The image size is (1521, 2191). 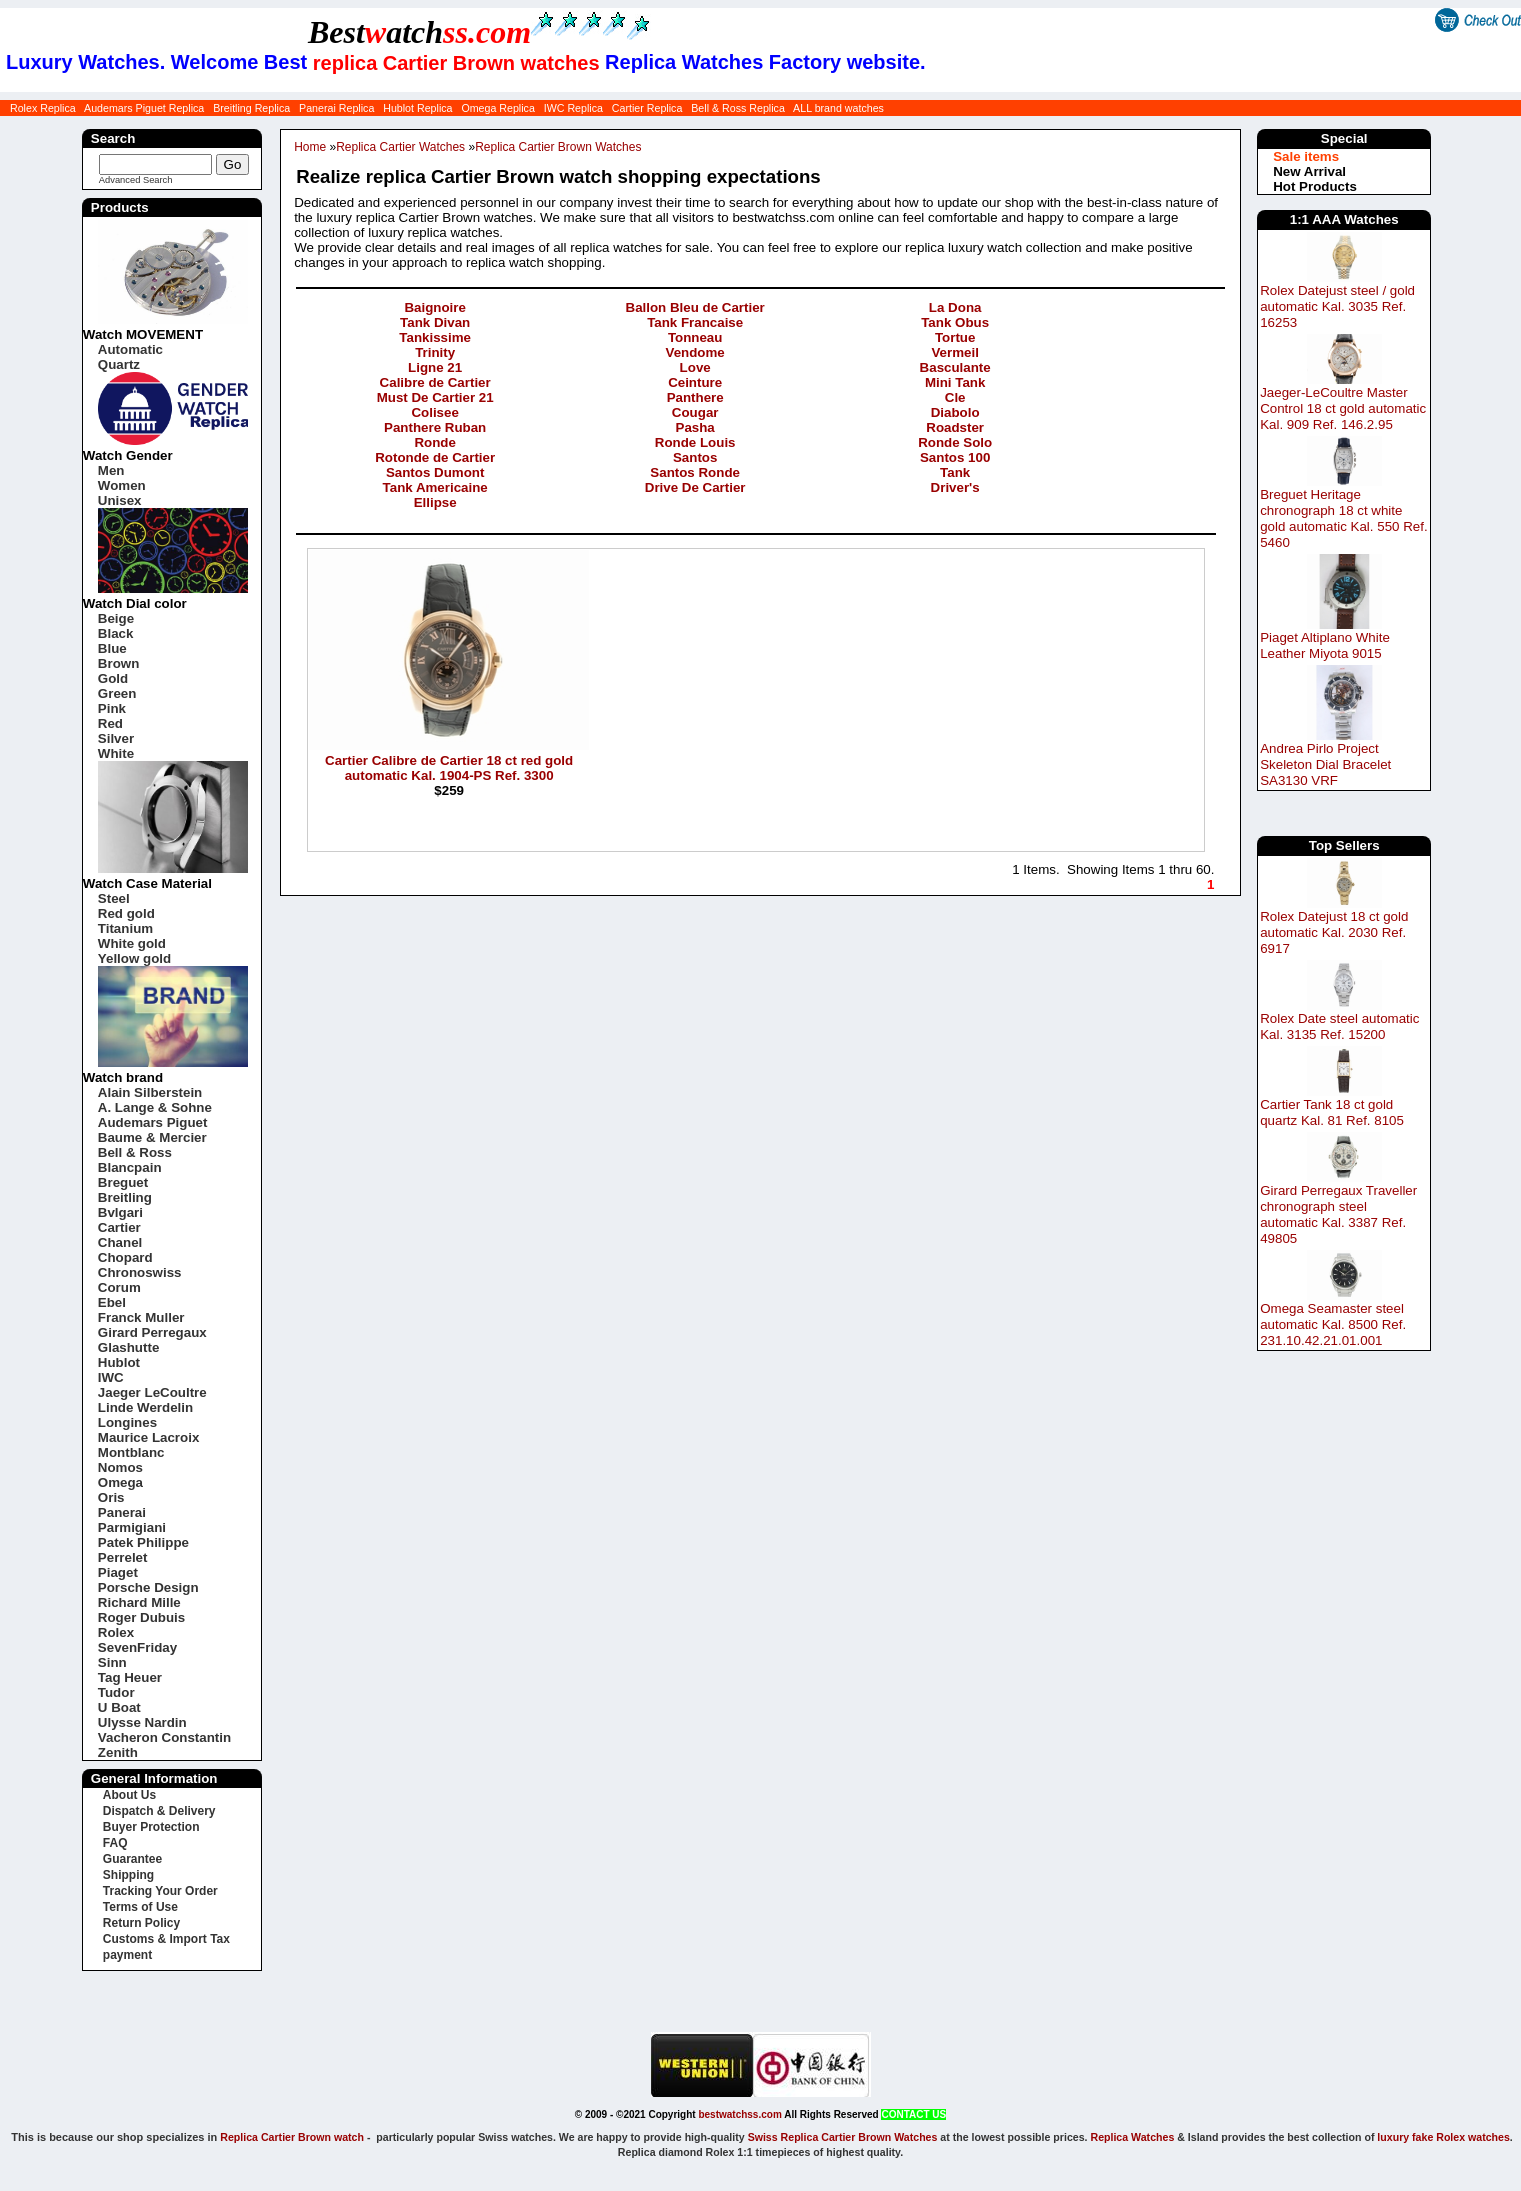 What do you see at coordinates (148, 1437) in the screenshot?
I see `Maurice Lacroix` at bounding box center [148, 1437].